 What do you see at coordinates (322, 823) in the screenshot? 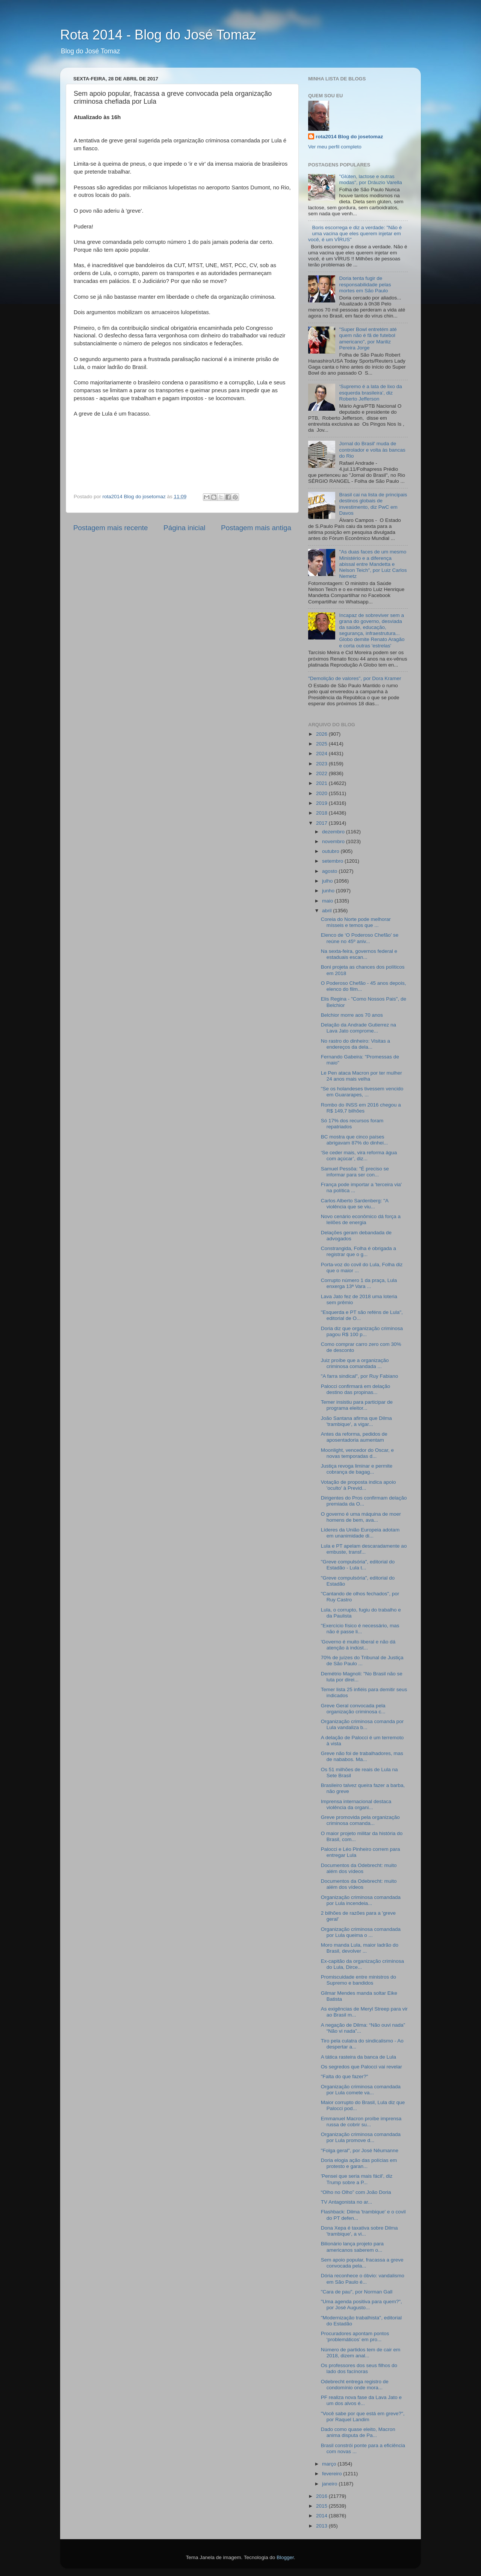
I see `2017` at bounding box center [322, 823].